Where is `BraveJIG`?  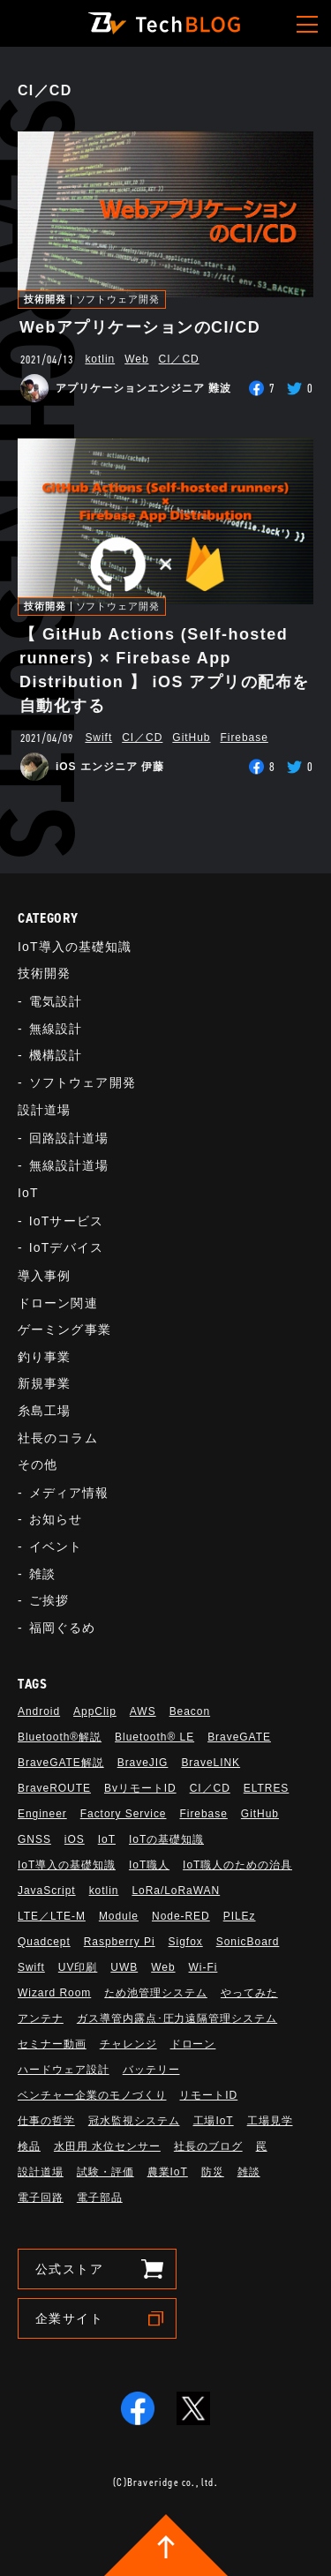 BraveJIG is located at coordinates (143, 1762).